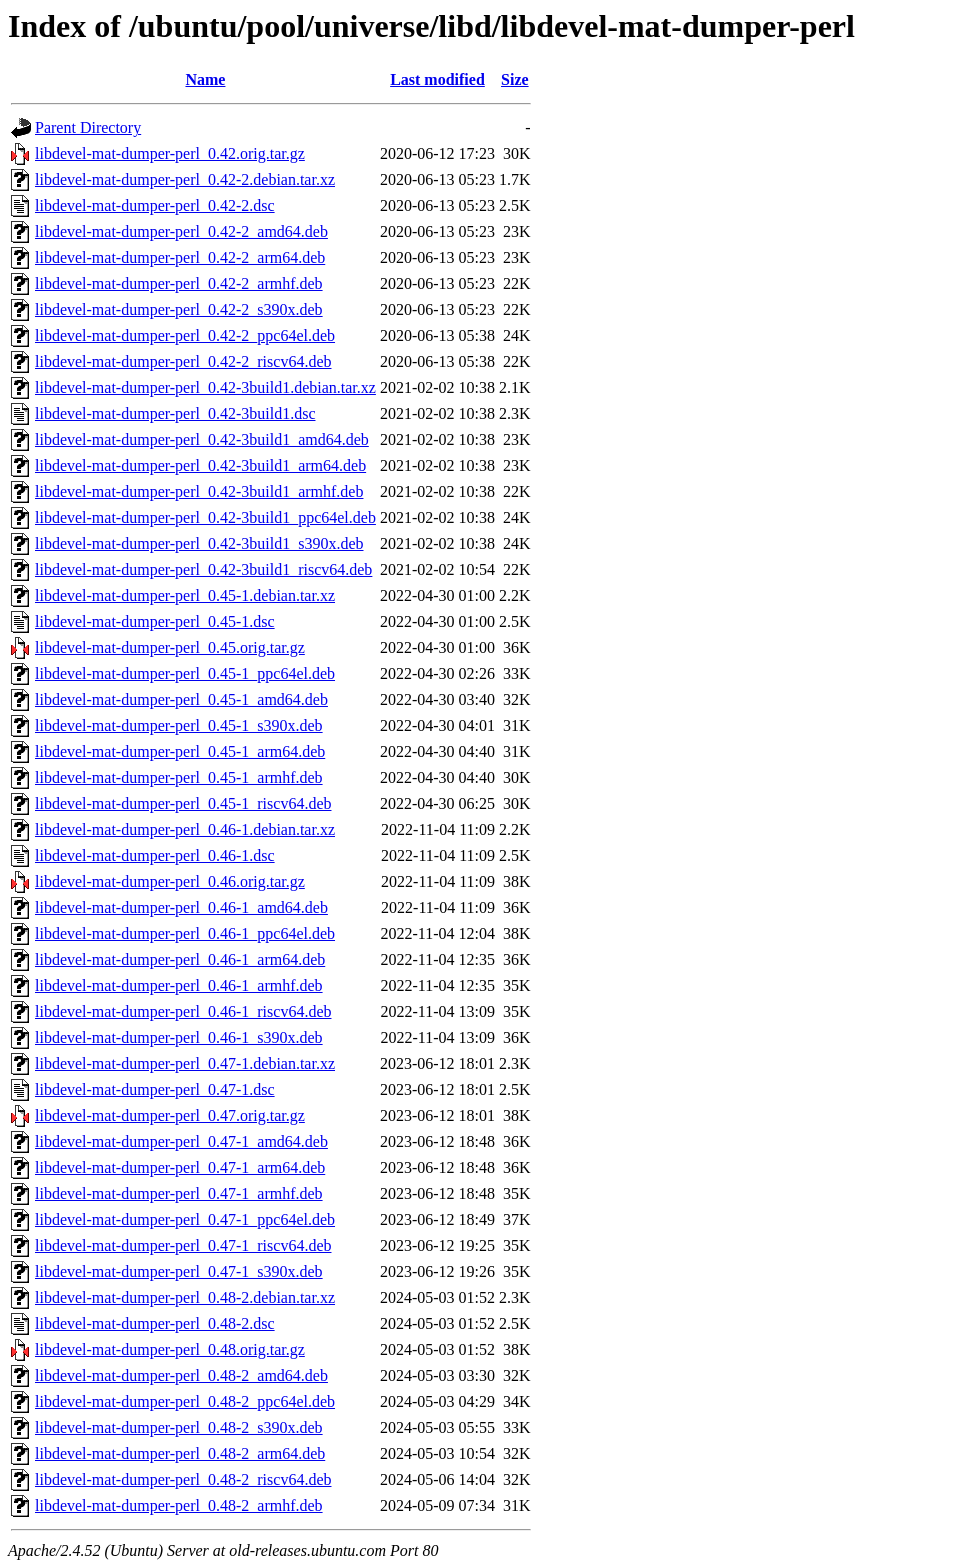 Image resolution: width=959 pixels, height=1568 pixels. Describe the element at coordinates (179, 1427) in the screenshot. I see `libdevel-mat-dumper-perl_0.48-2_s390x.deb` at that location.